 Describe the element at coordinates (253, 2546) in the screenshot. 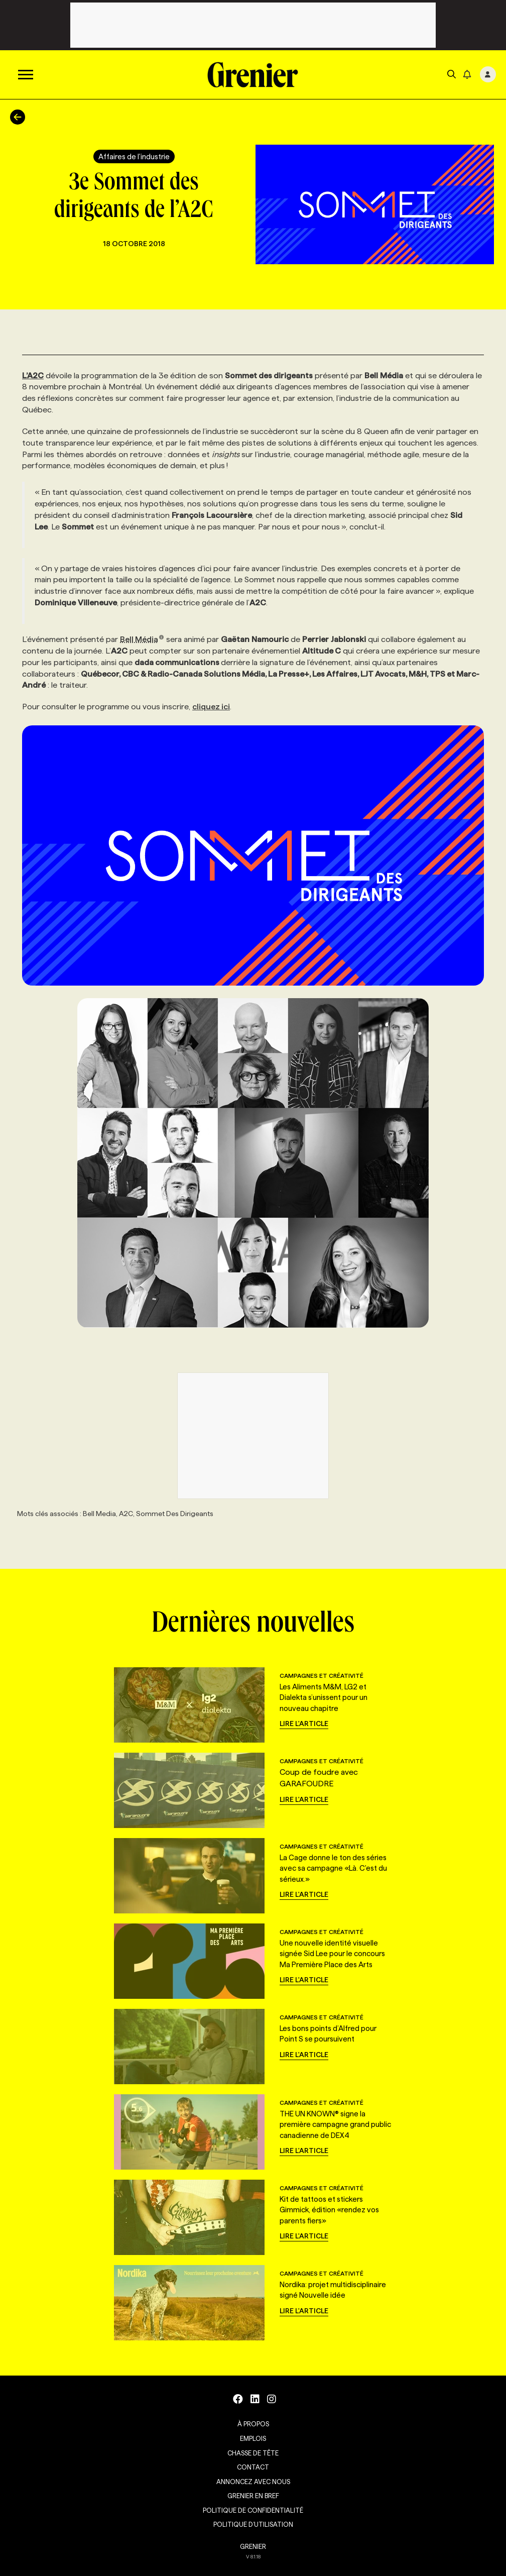

I see `GRENIER` at that location.